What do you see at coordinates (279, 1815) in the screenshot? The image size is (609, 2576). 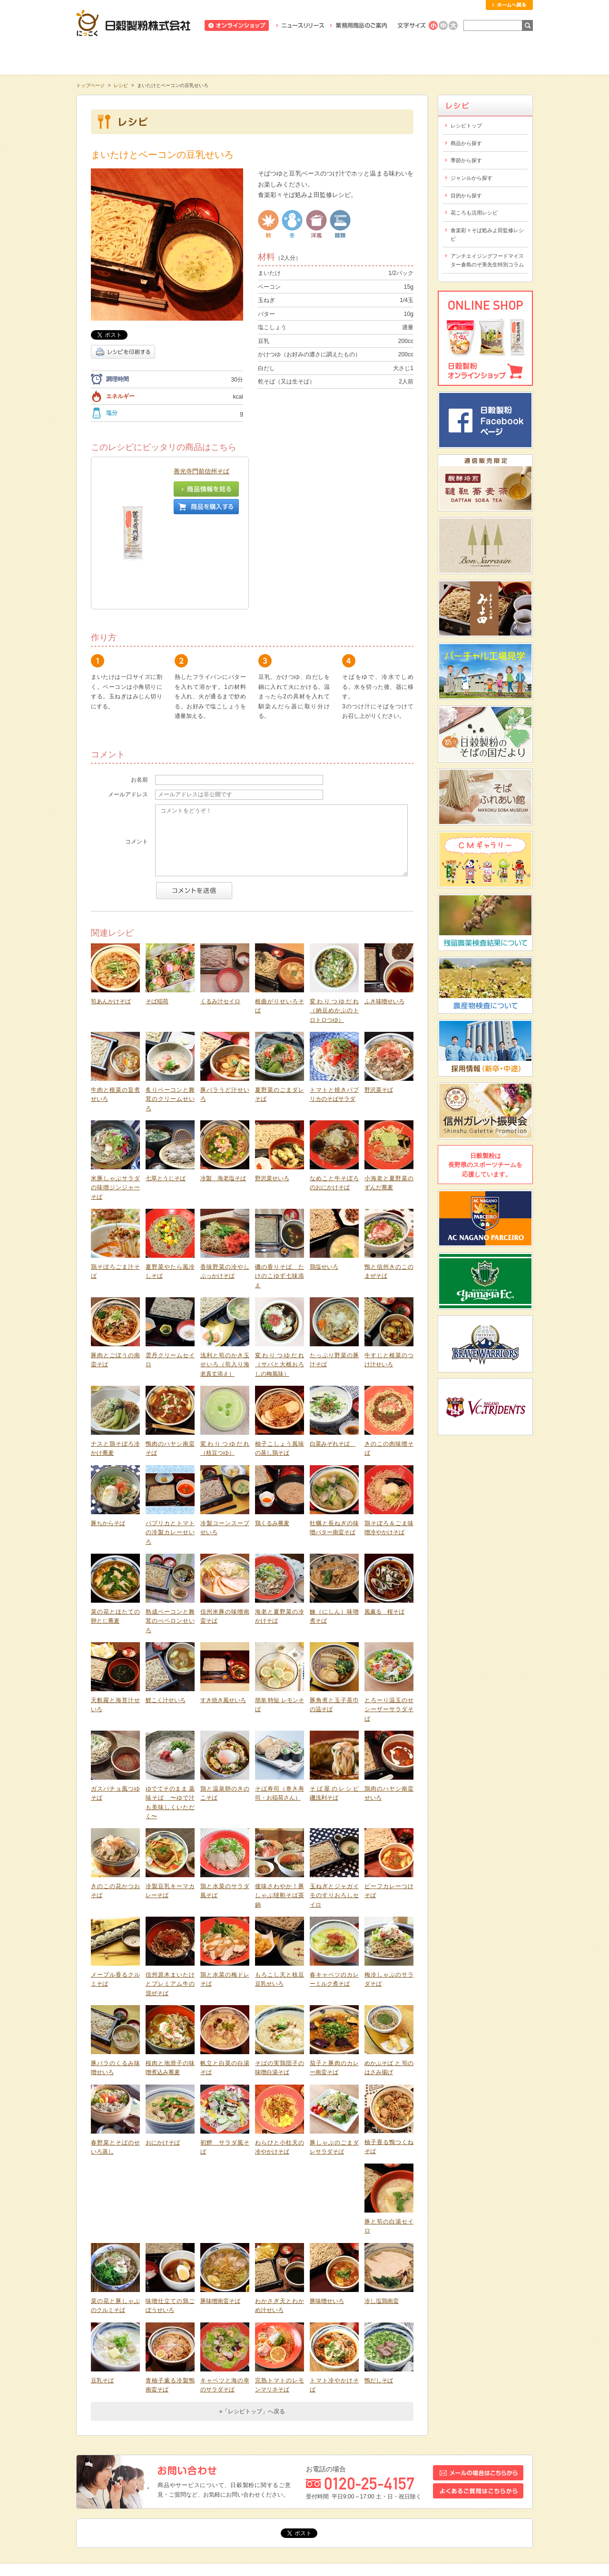 I see `後味さわやか！豚しゃぶ韃靼そば茶鍋` at bounding box center [279, 1815].